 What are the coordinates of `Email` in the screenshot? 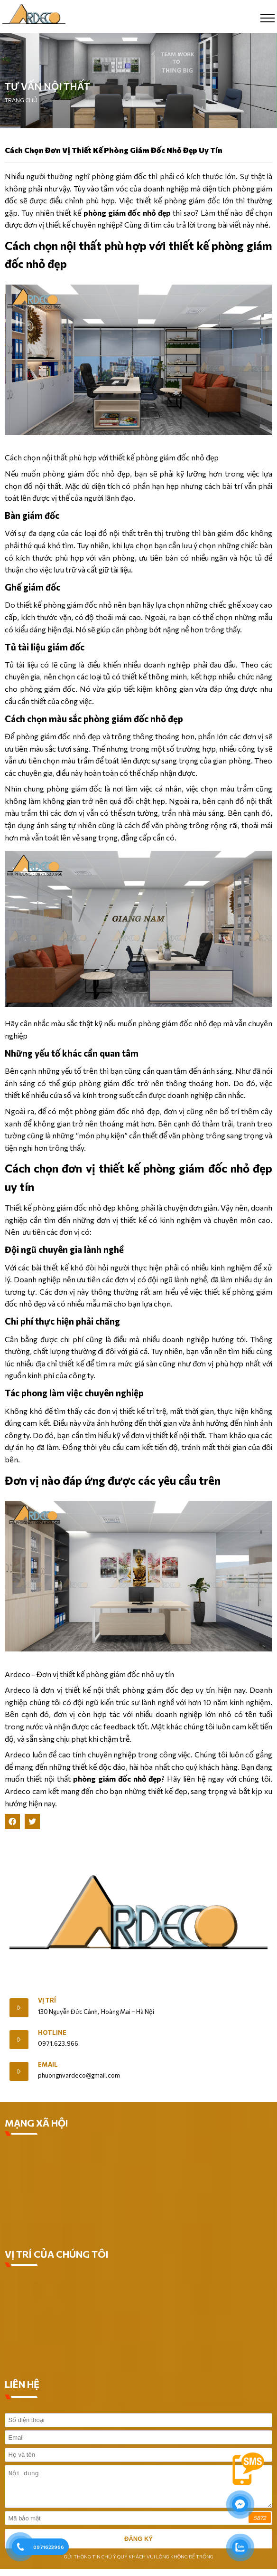 It's located at (48, 2064).